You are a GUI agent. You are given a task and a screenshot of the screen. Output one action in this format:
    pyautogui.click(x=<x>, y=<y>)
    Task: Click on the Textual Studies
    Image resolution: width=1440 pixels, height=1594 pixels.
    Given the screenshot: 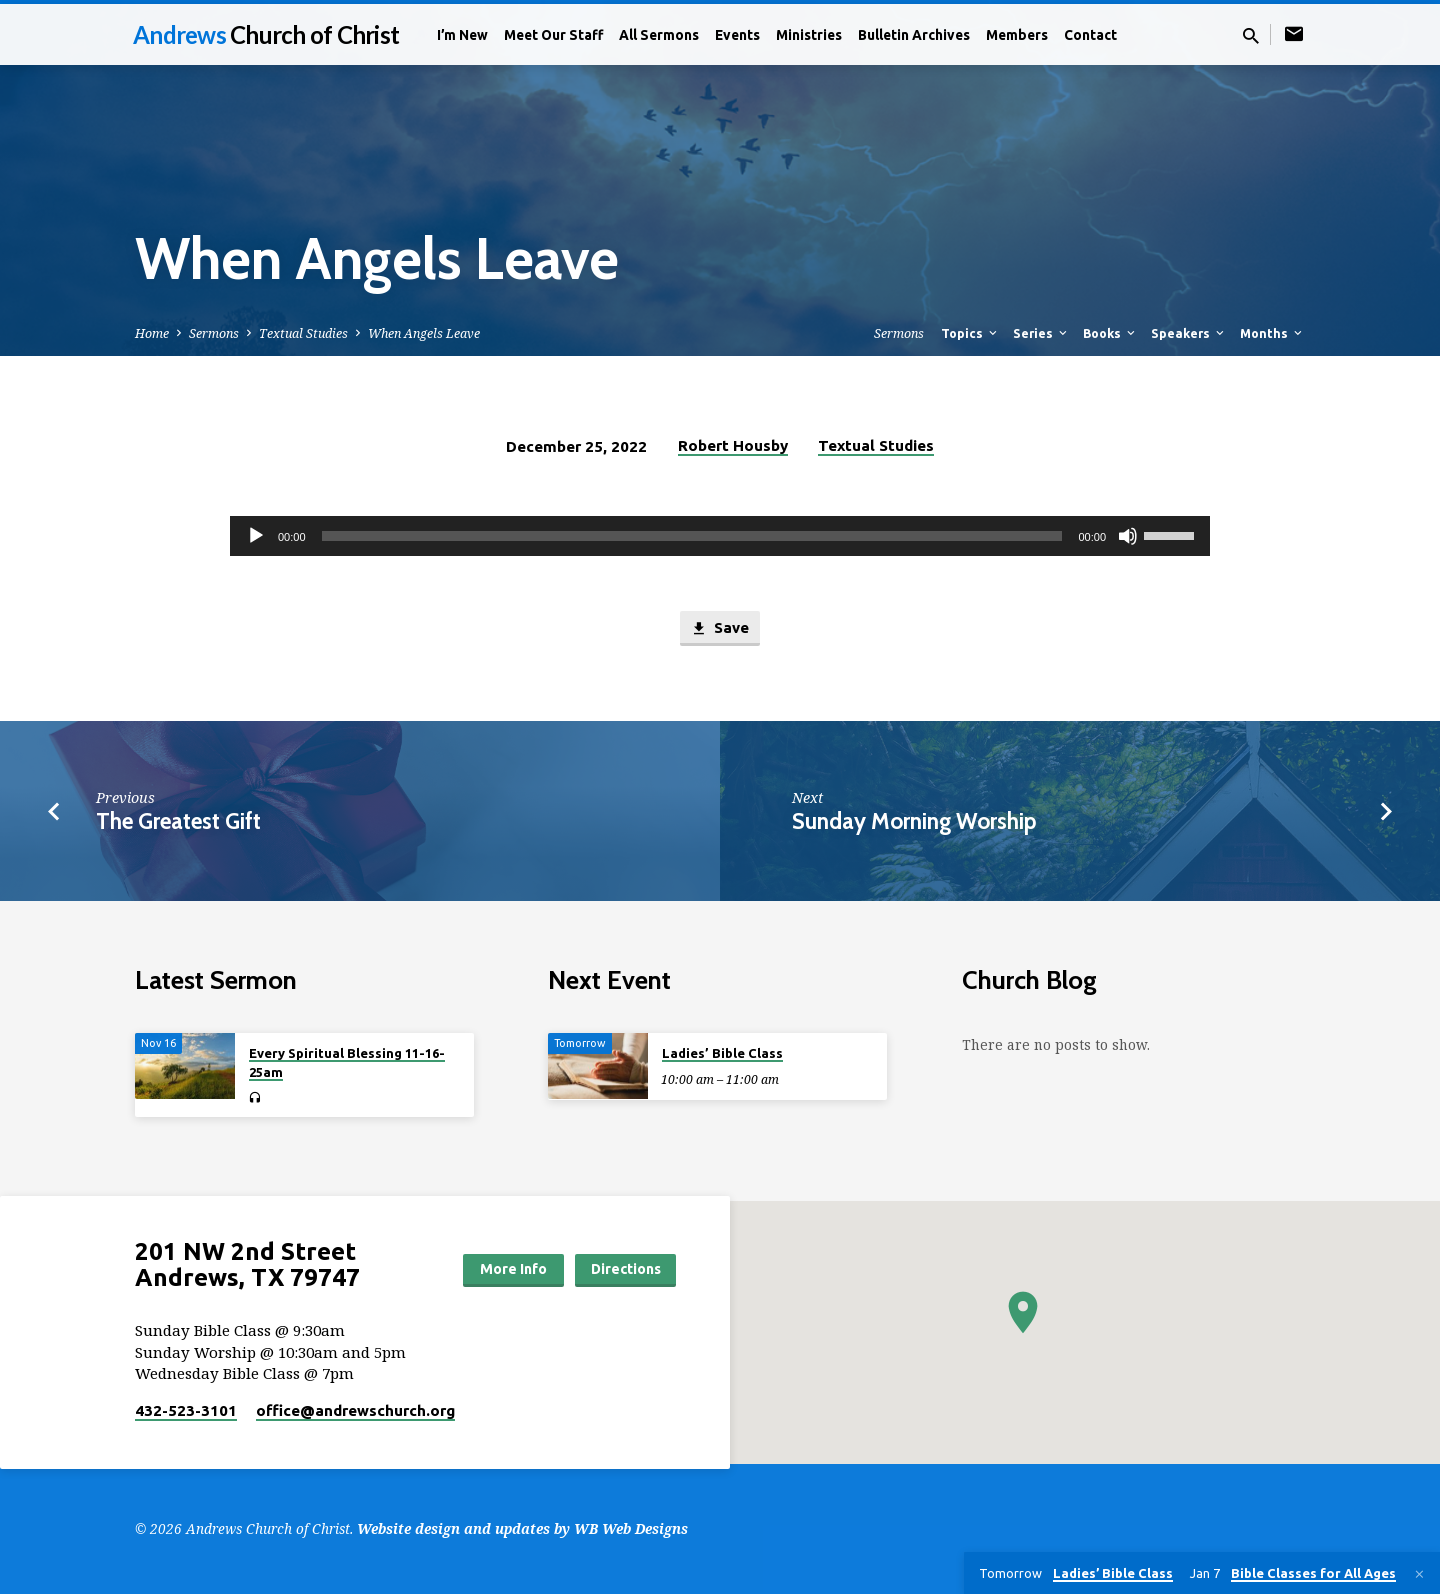 What is the action you would take?
    pyautogui.click(x=303, y=333)
    